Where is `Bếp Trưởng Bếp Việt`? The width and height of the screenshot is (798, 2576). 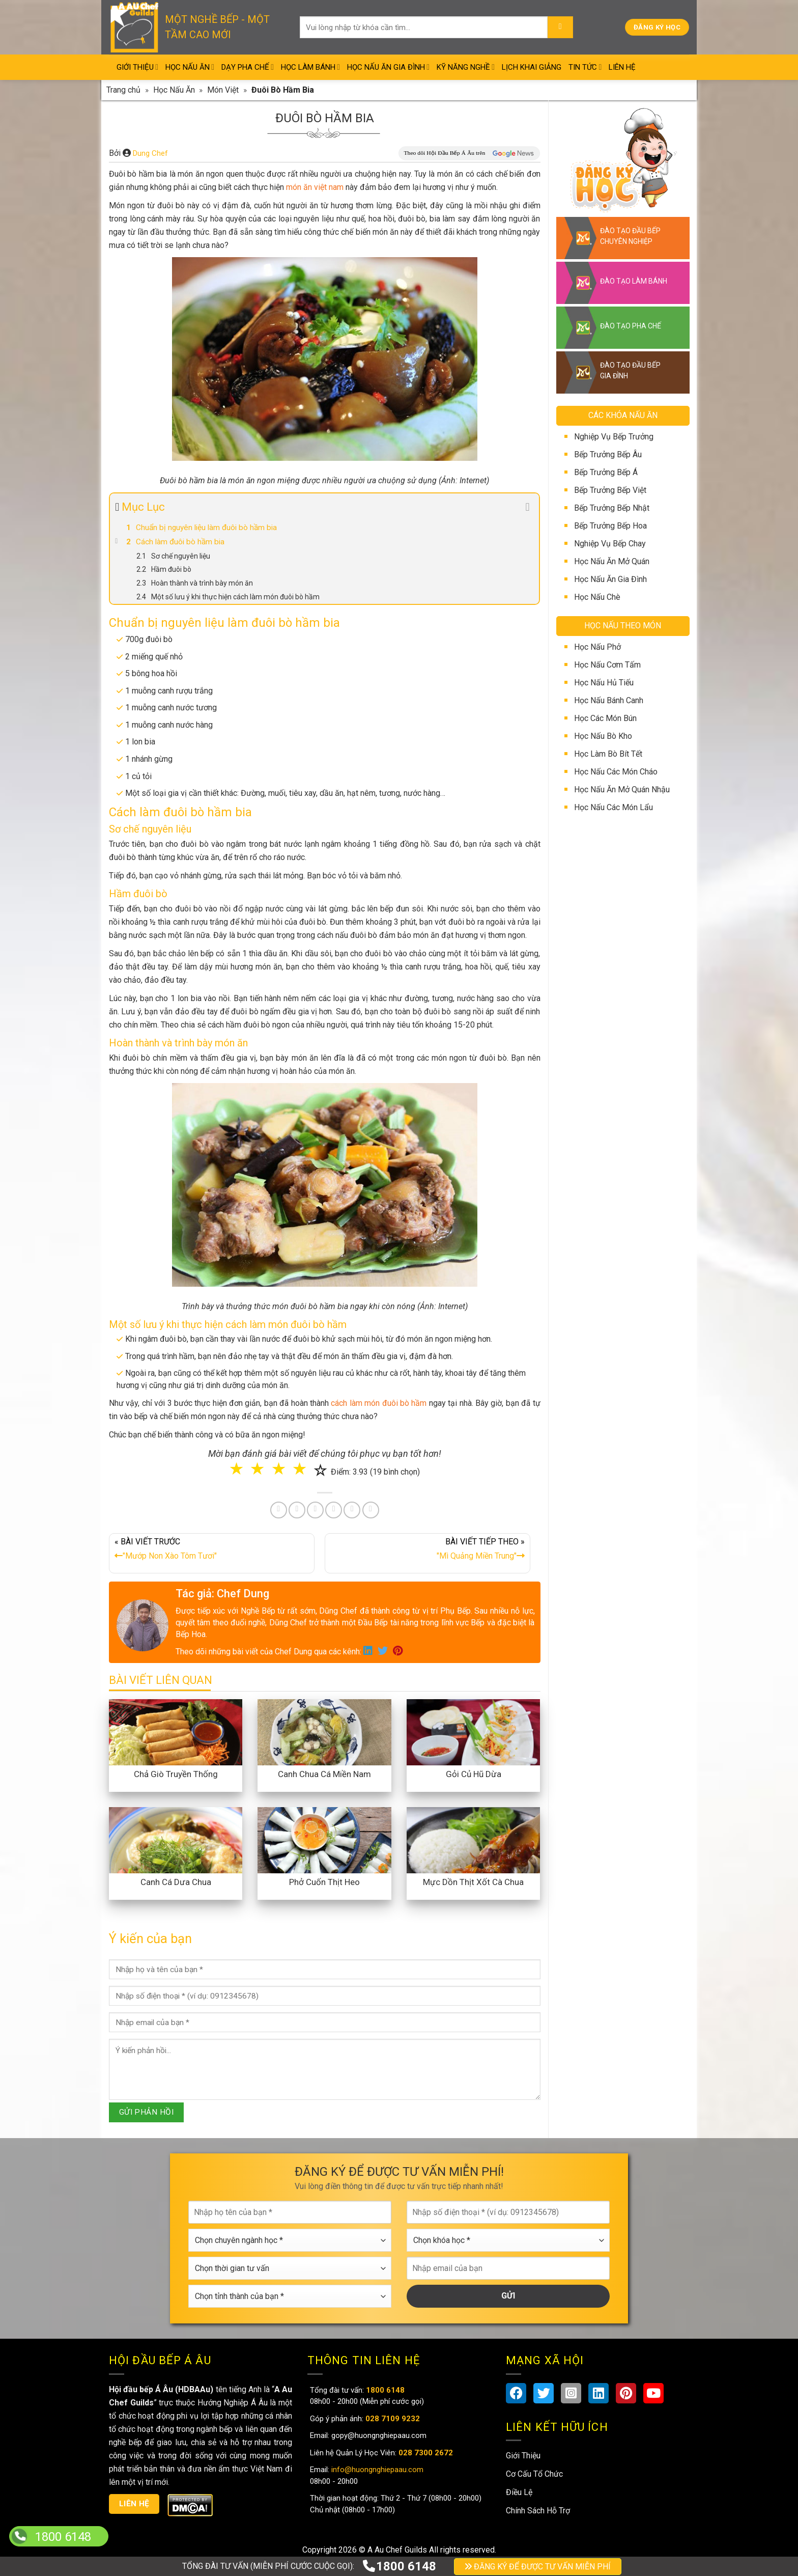 Bếp Trưởng Bếp Việt is located at coordinates (610, 490).